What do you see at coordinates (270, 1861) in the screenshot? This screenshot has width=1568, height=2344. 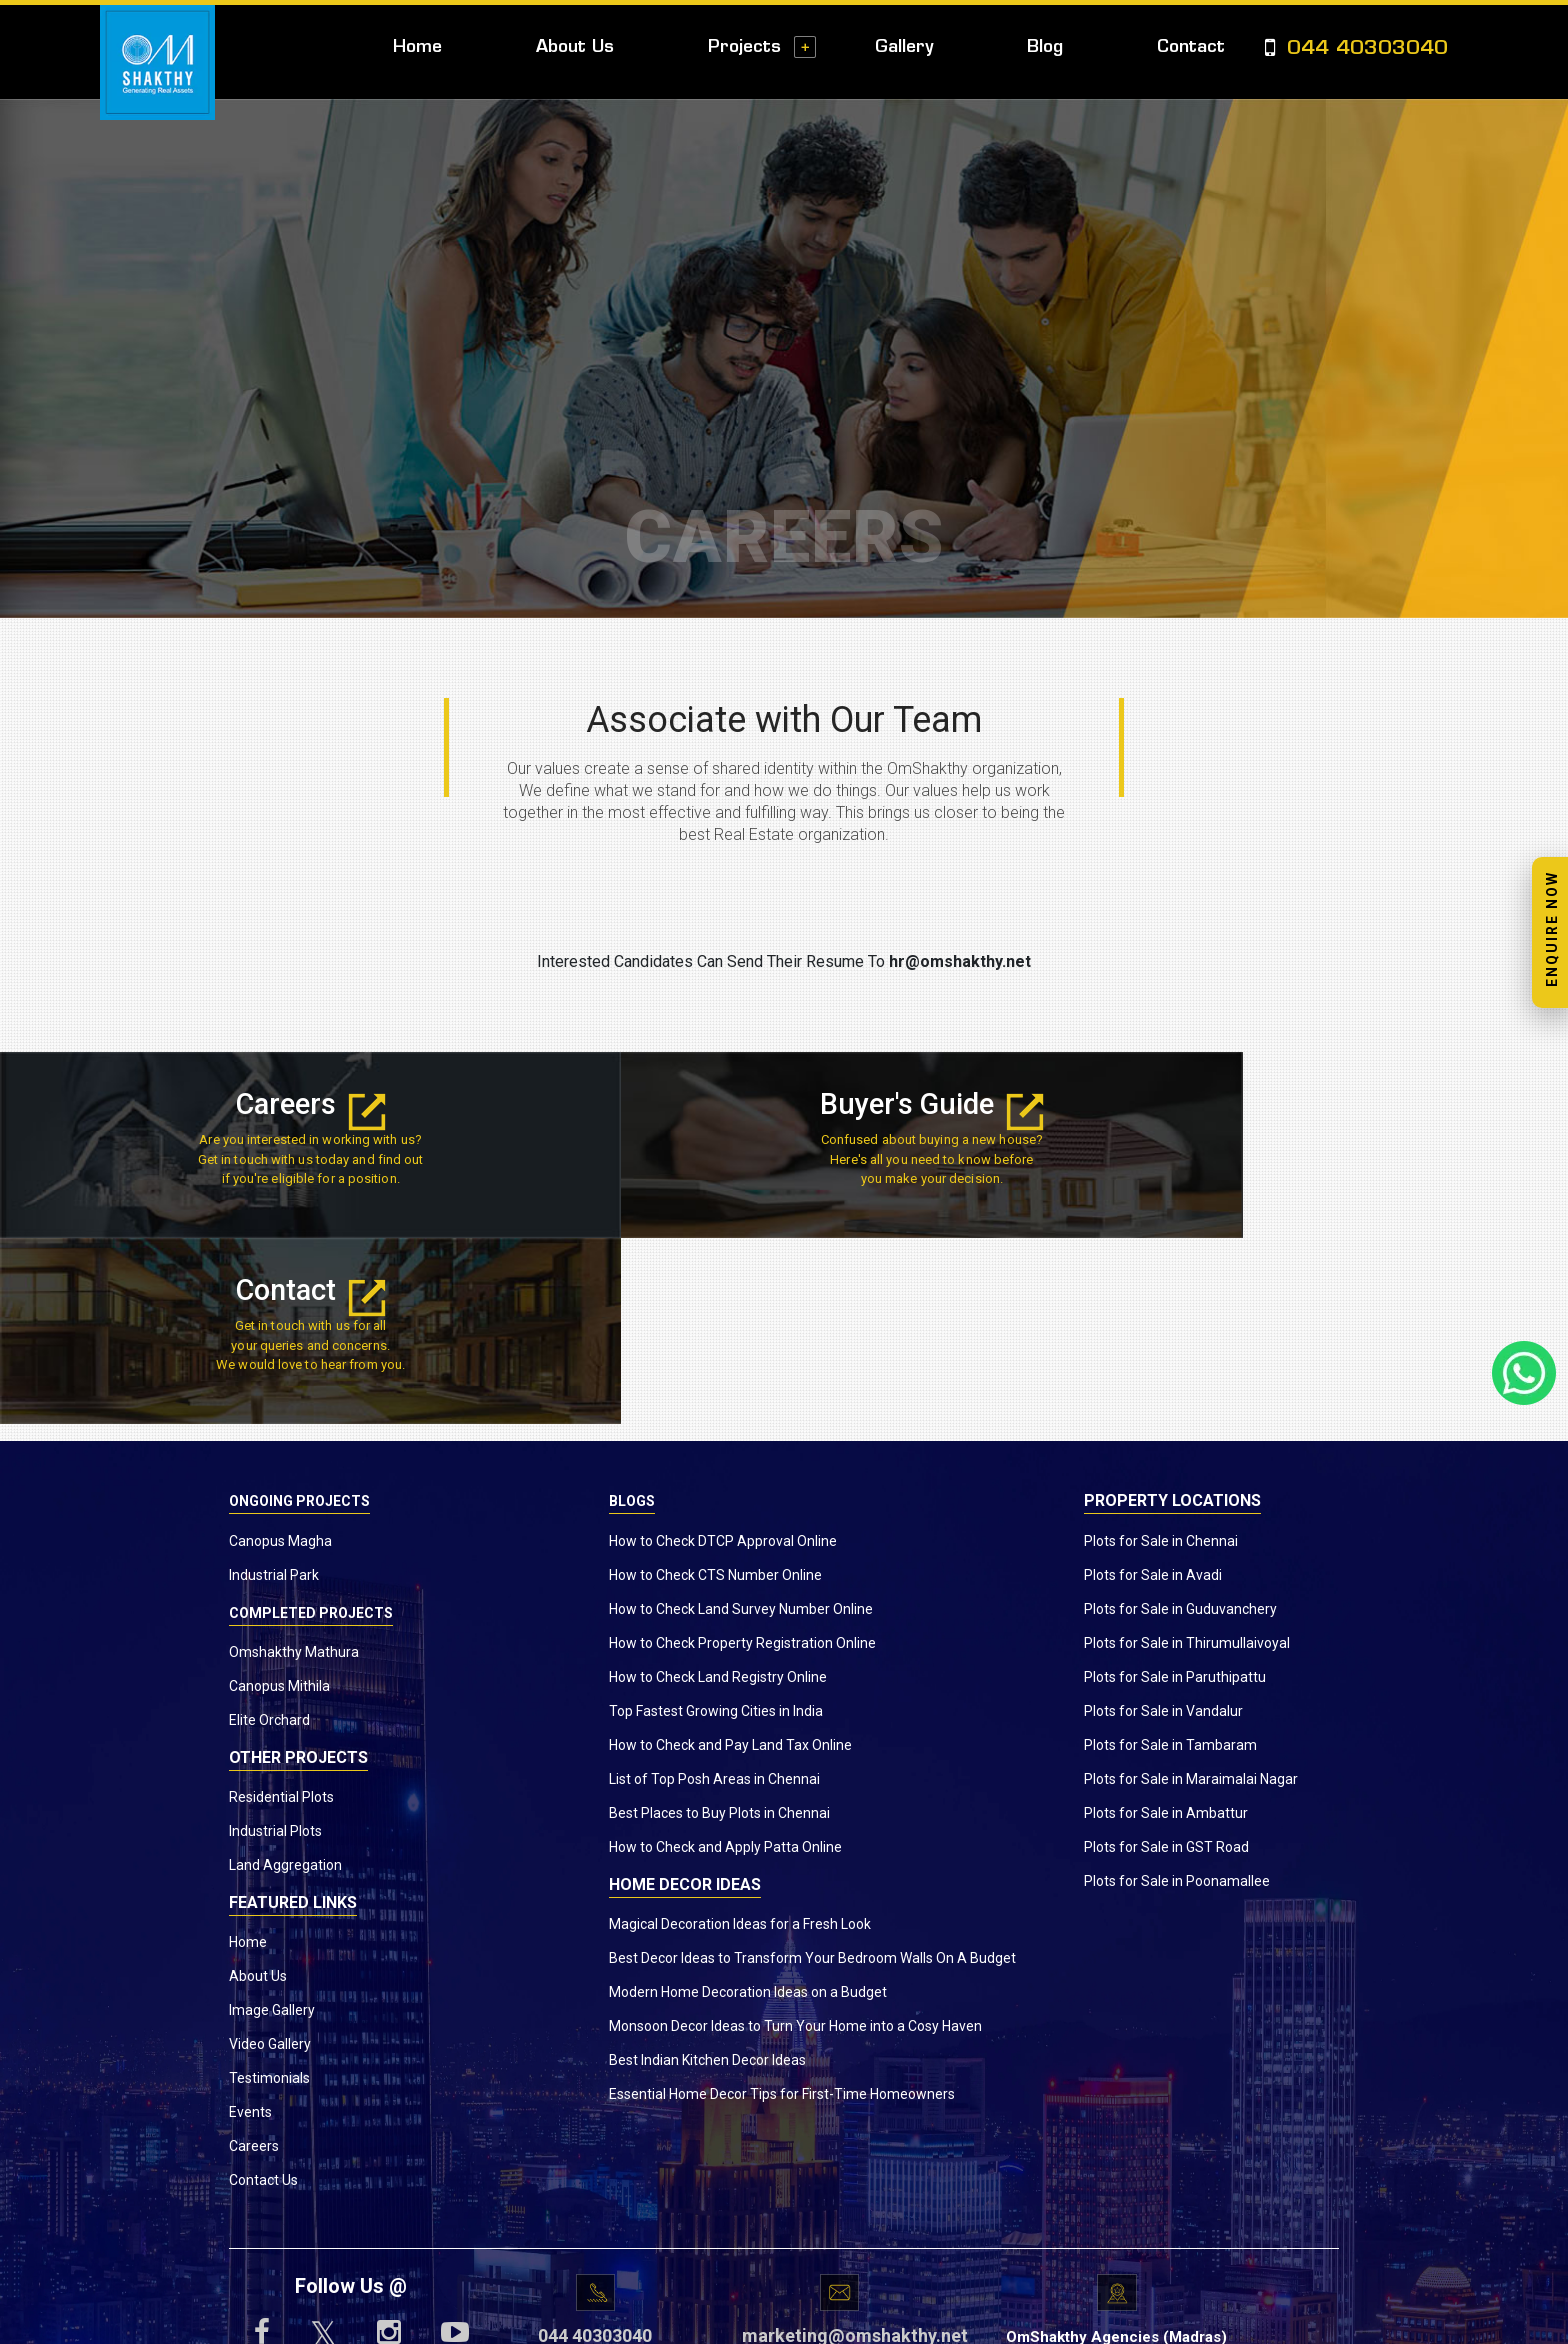 I see `Video Gallery` at bounding box center [270, 1861].